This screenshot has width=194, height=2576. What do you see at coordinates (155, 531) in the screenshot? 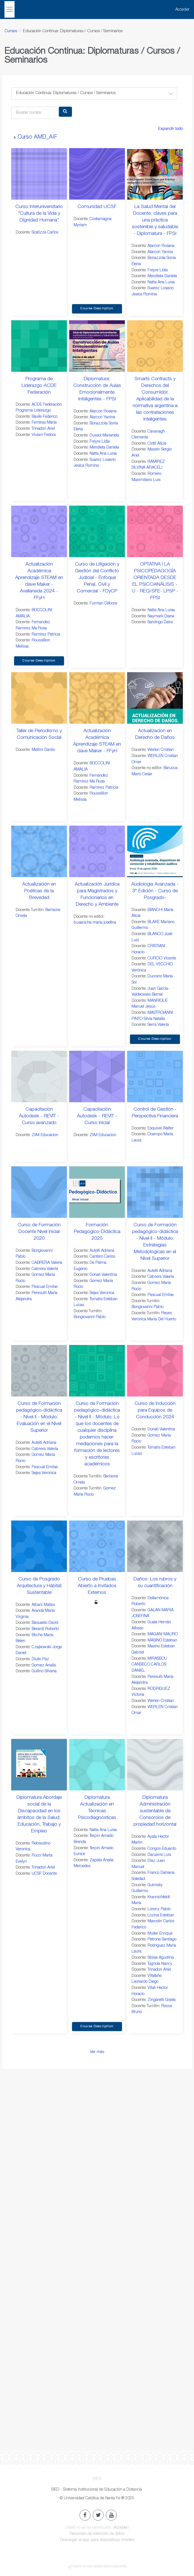
I see `[OPTATIVA I LA PSICOPEDAGOGÍA ORIENTADA DESDE EL PSICOANÁLISIS - U - REQ/SFE- LPSP - FPSI]` at bounding box center [155, 531].